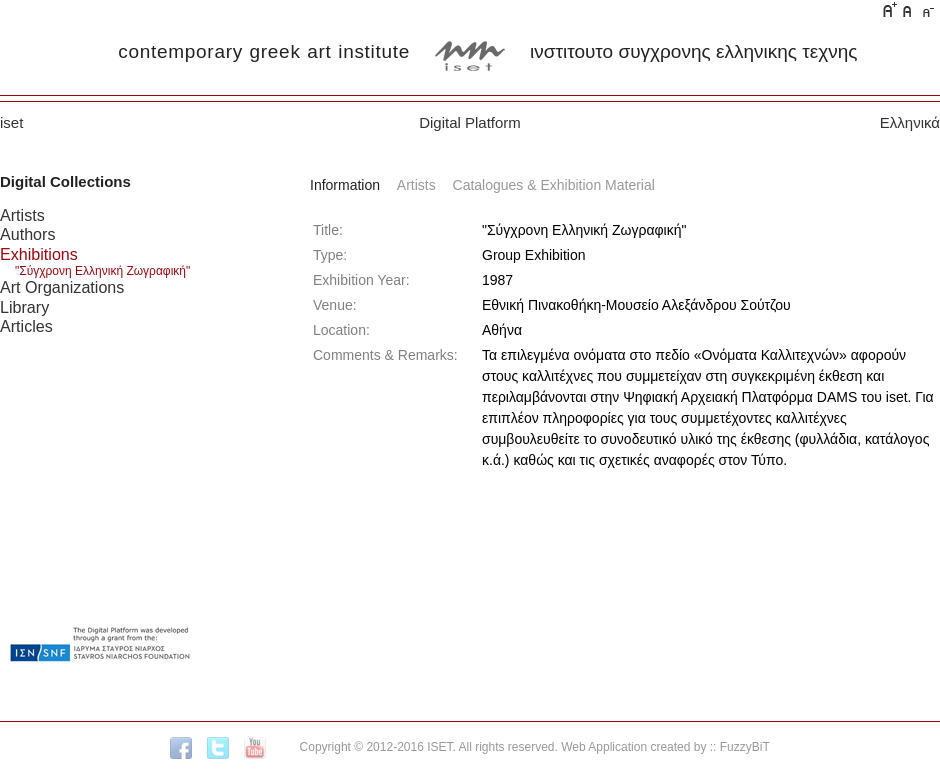 This screenshot has height=779, width=940. What do you see at coordinates (27, 234) in the screenshot?
I see `Authors` at bounding box center [27, 234].